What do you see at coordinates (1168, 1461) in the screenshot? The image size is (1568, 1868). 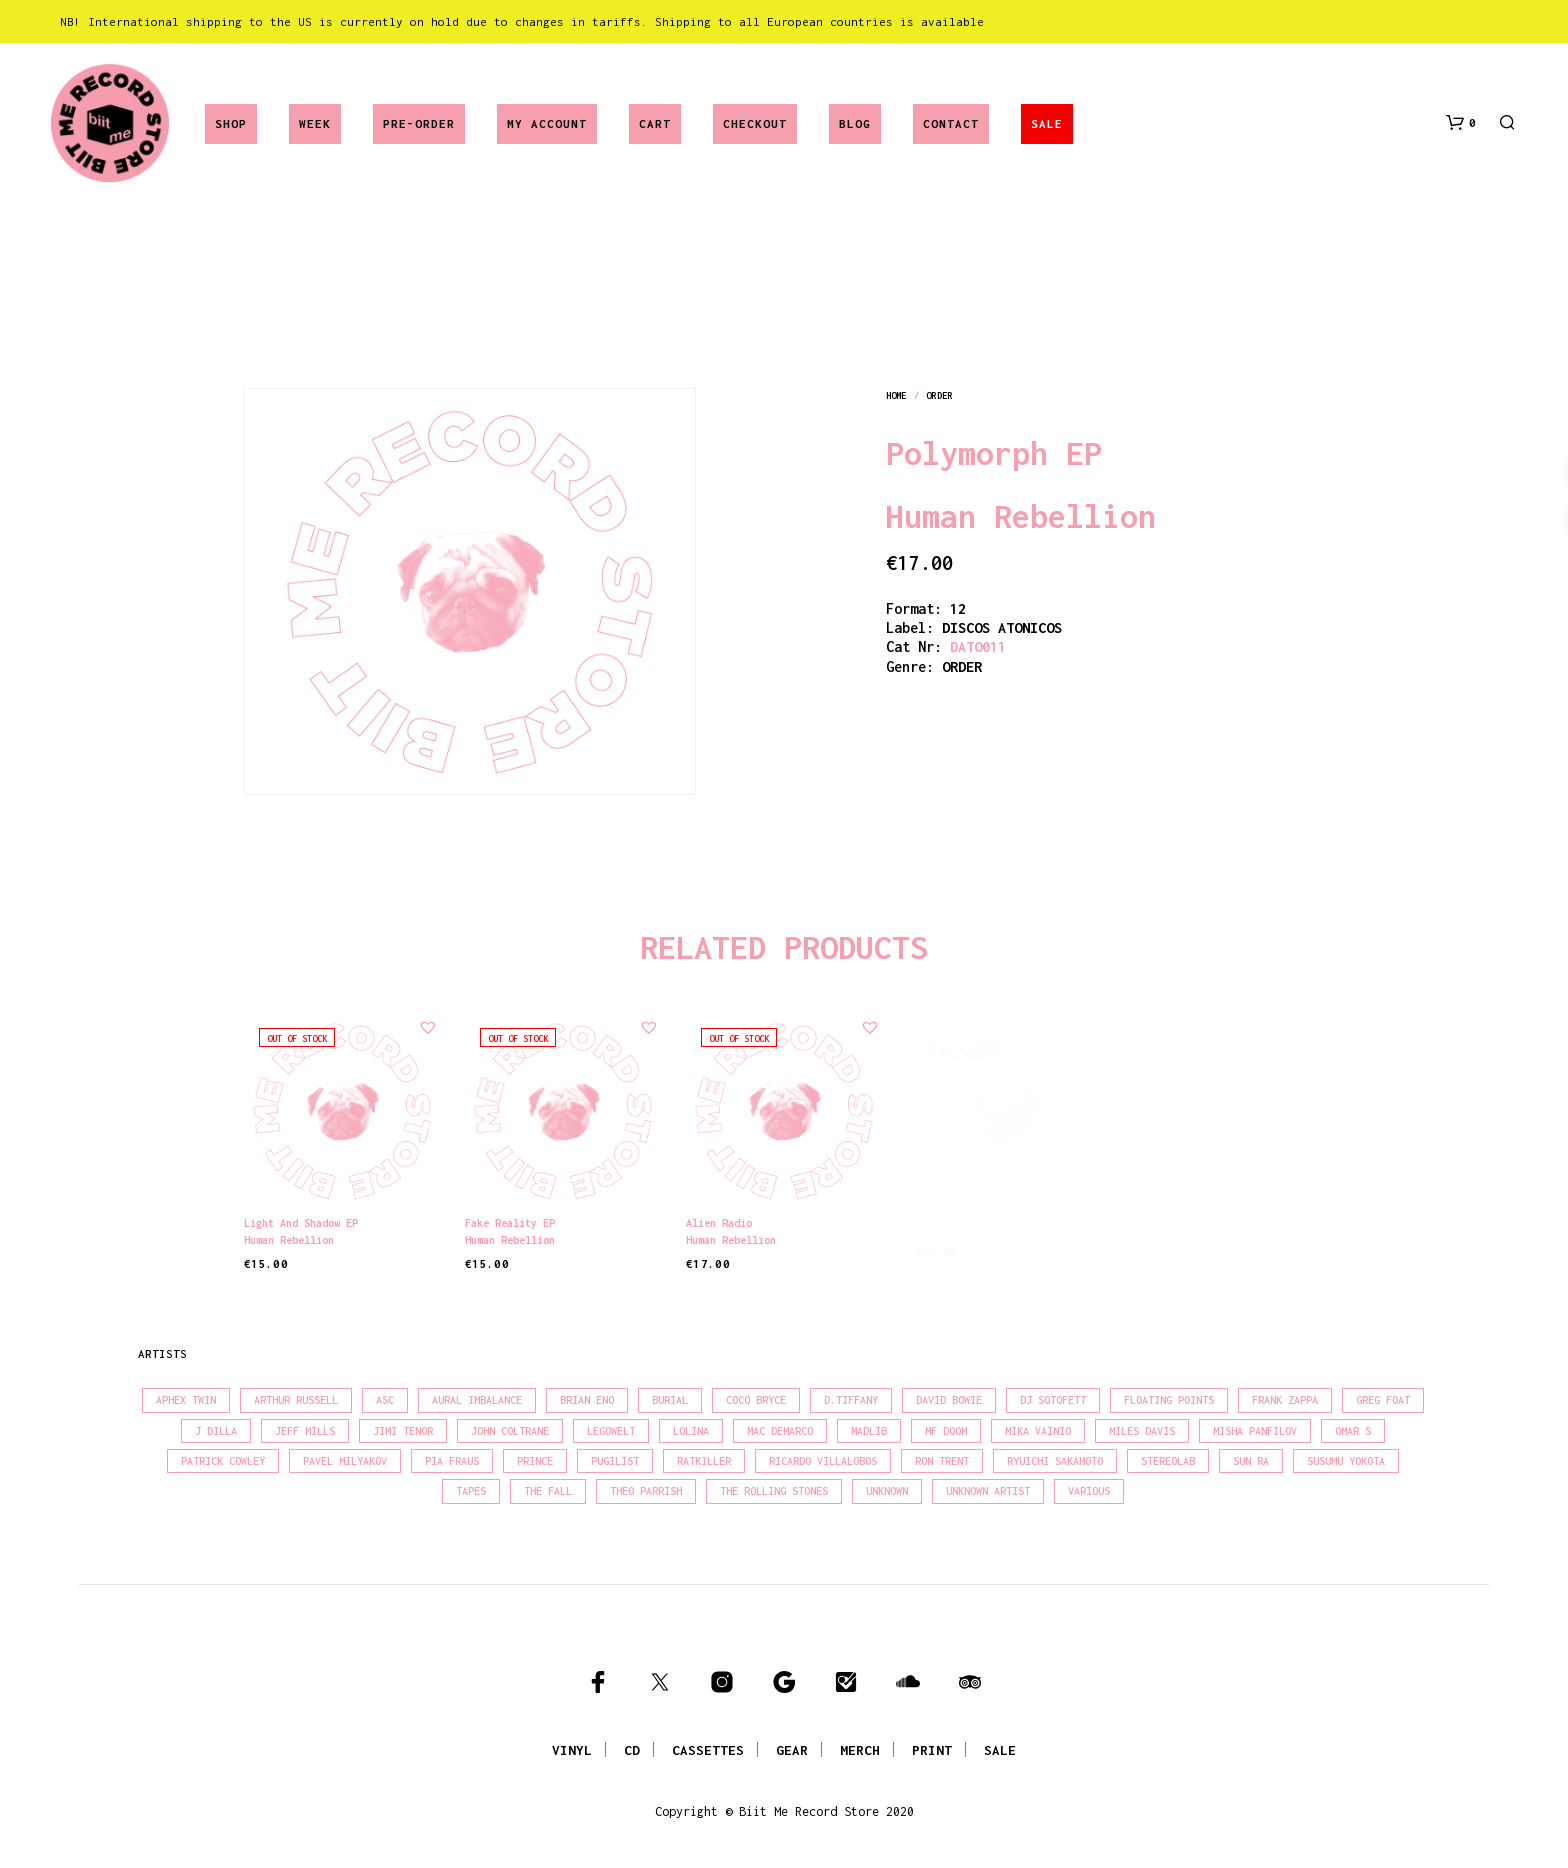 I see `Stereolab [Stereolab (28 products)]` at bounding box center [1168, 1461].